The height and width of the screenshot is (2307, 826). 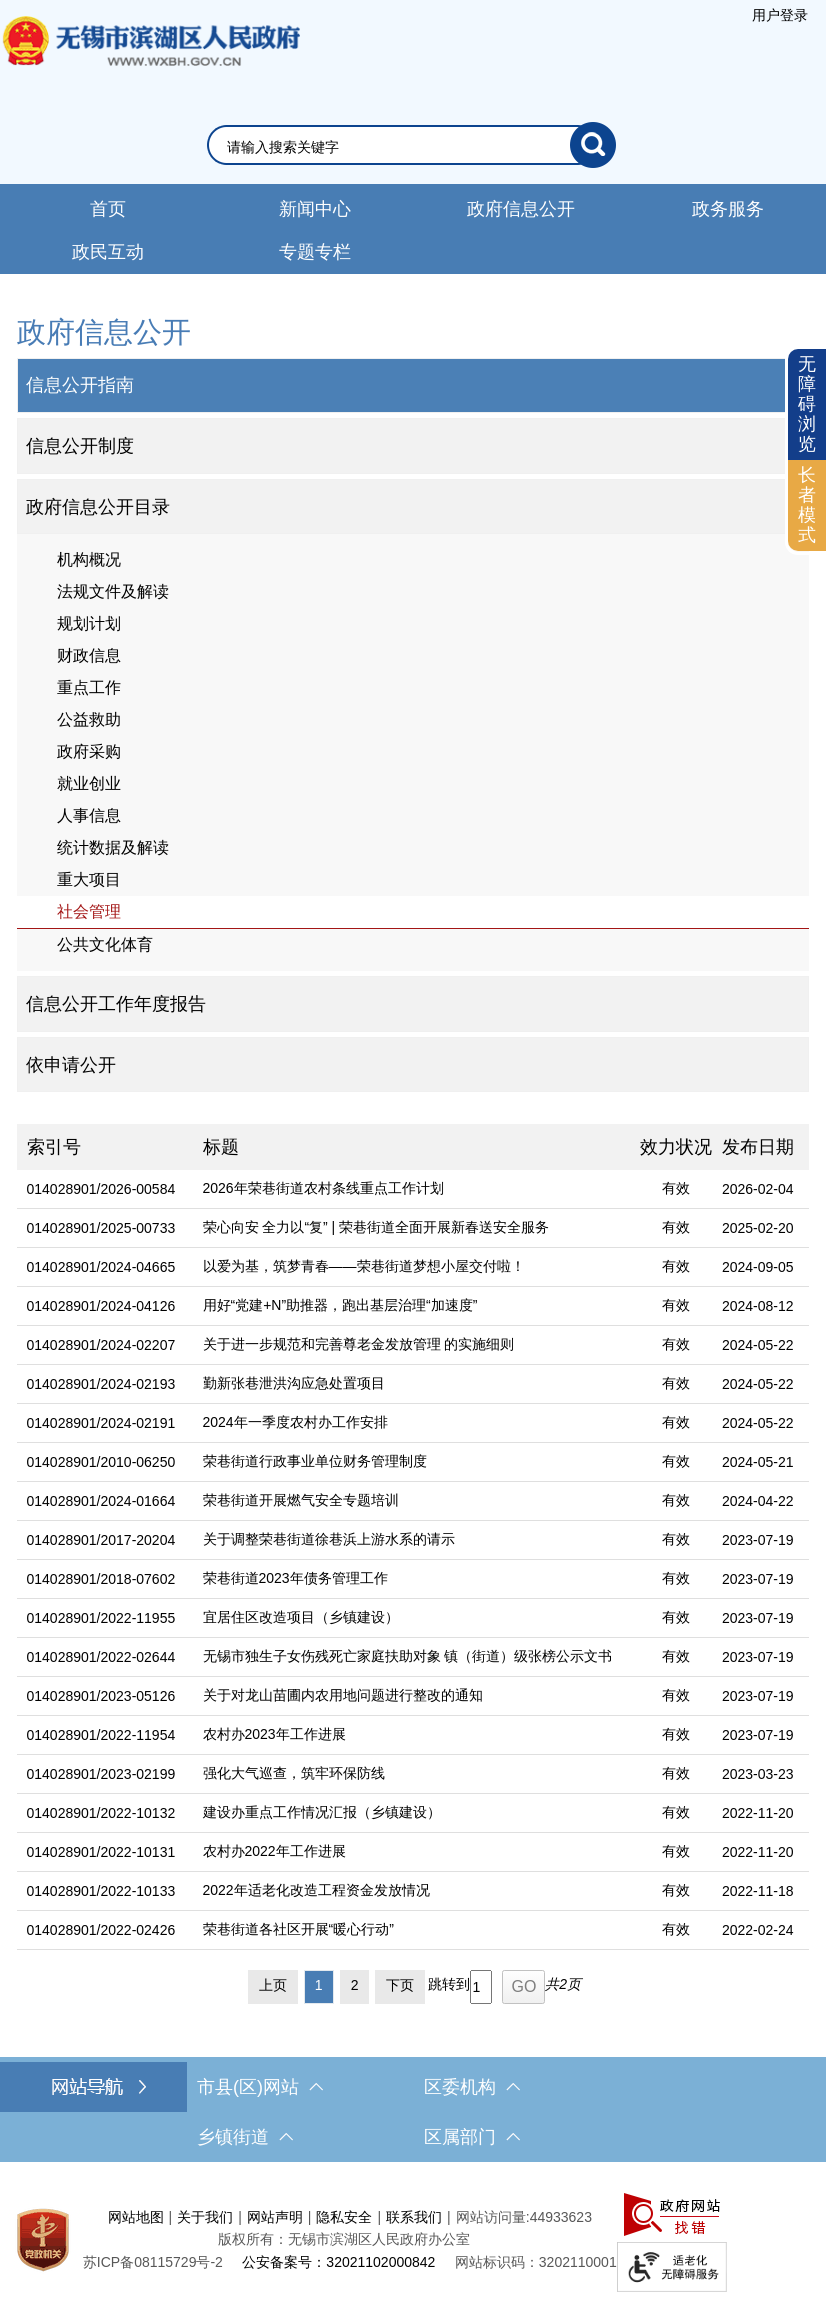 I want to click on 索引号, so click(x=54, y=1147).